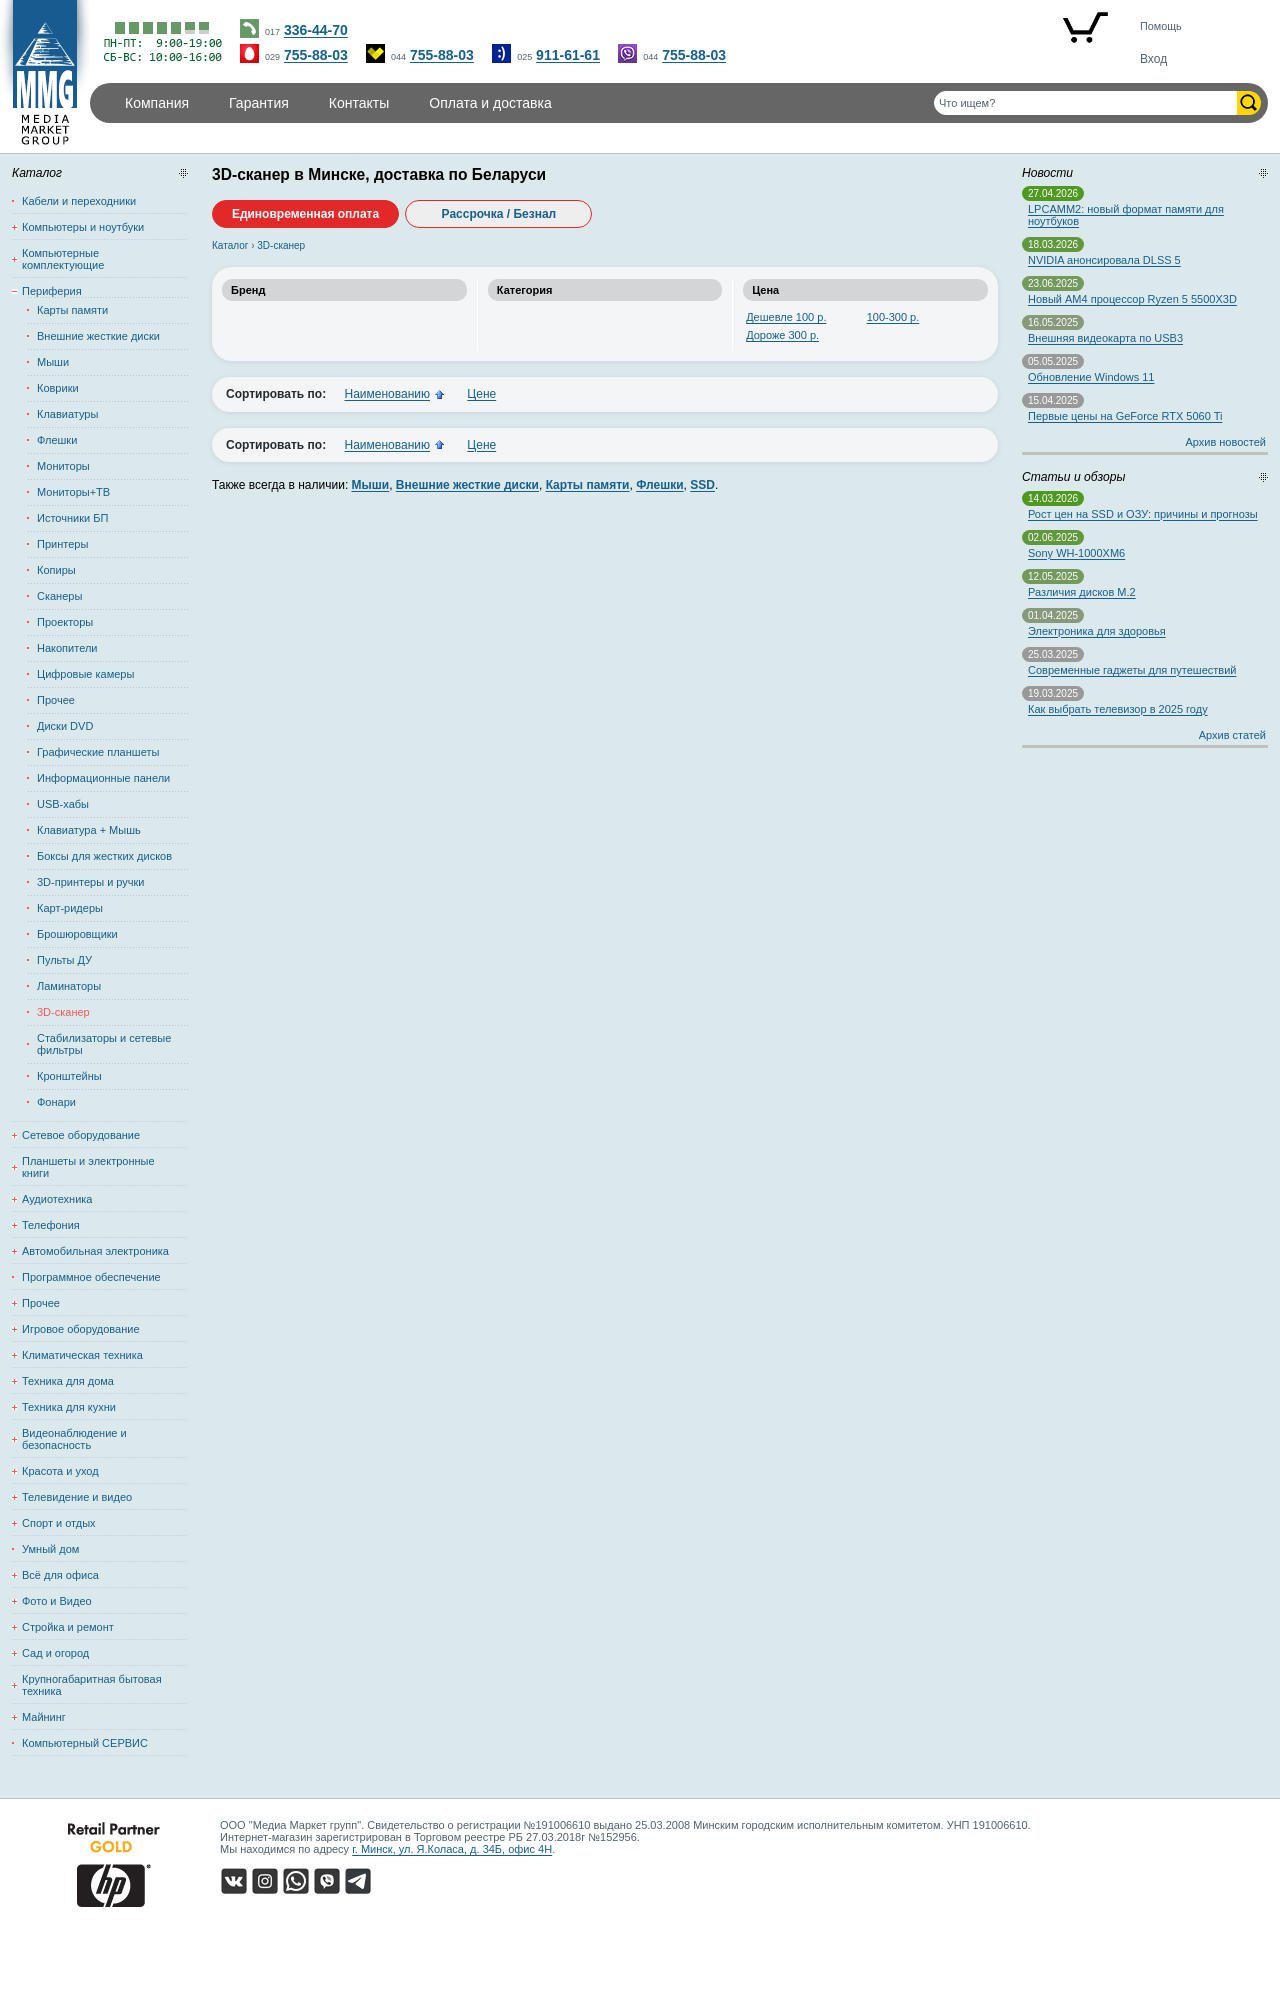 The height and width of the screenshot is (1992, 1280). I want to click on Планшеты и электронные книги, so click(88, 1167).